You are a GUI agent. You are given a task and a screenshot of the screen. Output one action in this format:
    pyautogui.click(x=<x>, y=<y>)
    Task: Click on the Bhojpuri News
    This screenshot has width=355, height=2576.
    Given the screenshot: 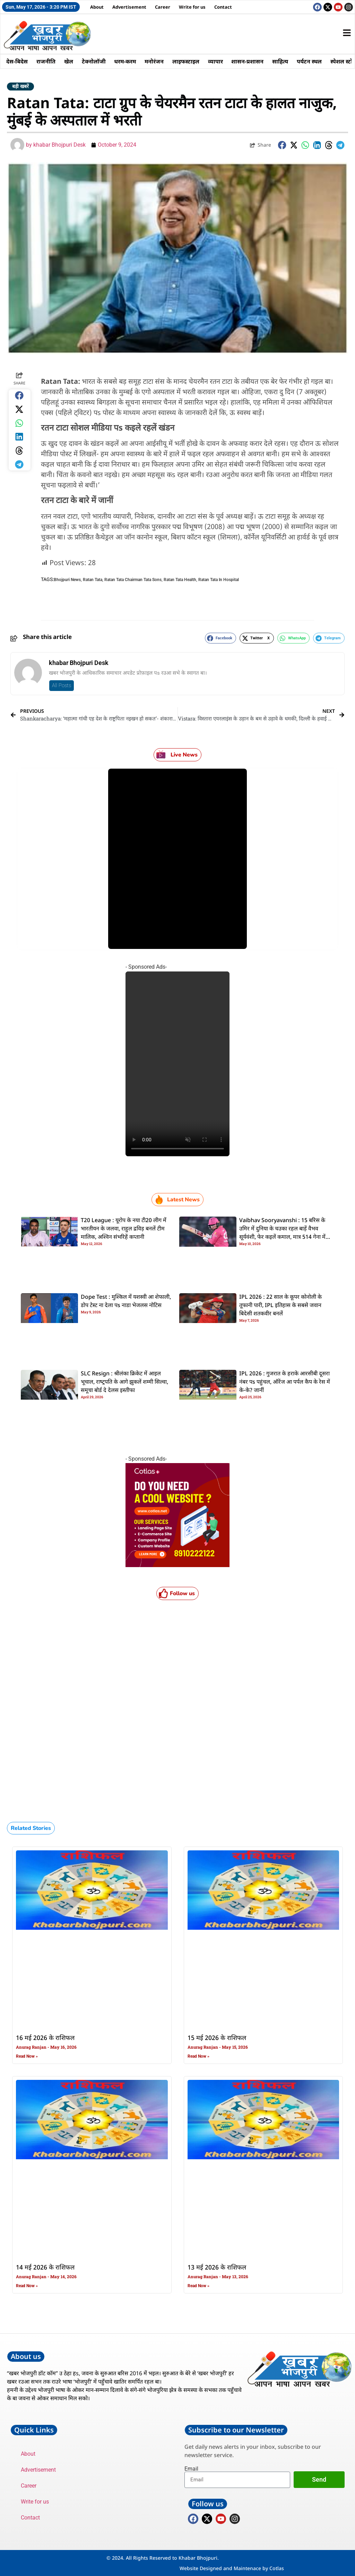 What is the action you would take?
    pyautogui.click(x=67, y=579)
    